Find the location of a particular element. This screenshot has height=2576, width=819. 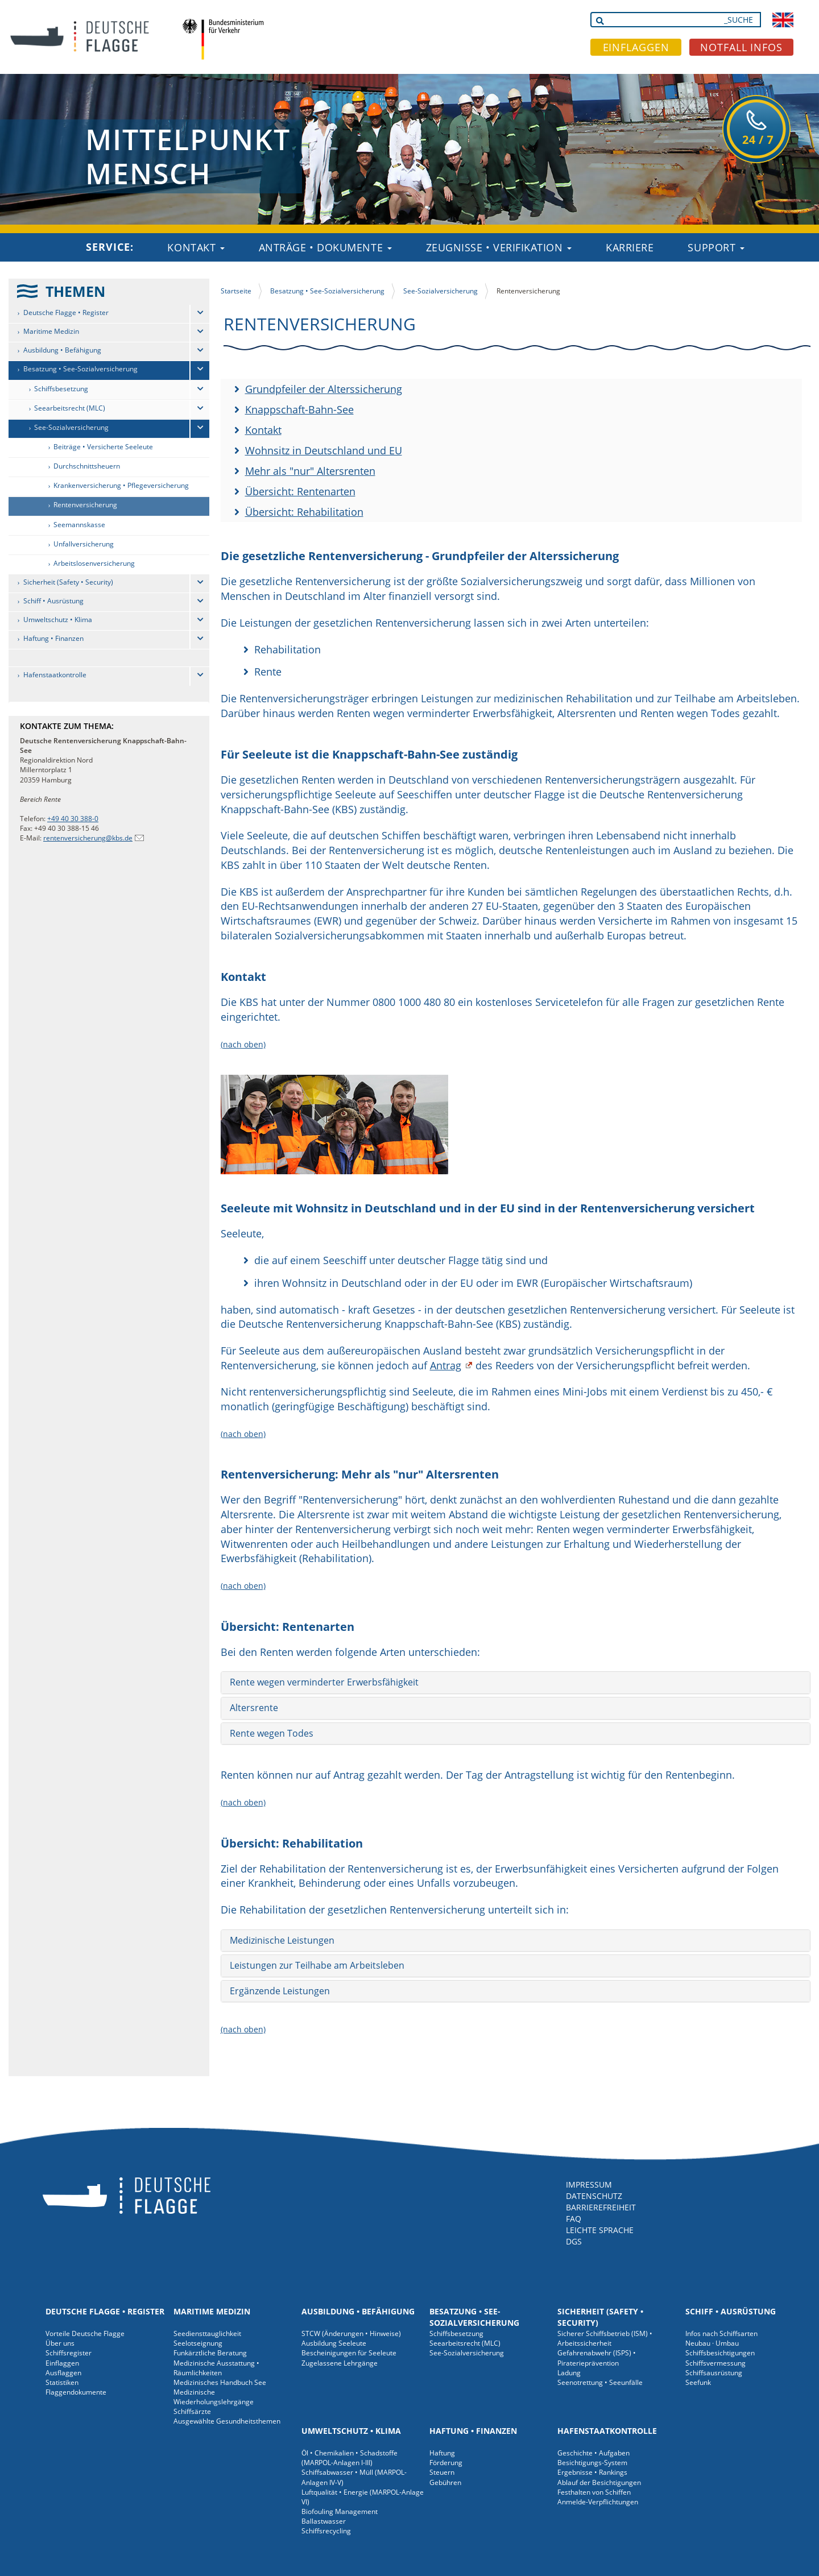

Deutsche Flagge • Register is located at coordinates (66, 312).